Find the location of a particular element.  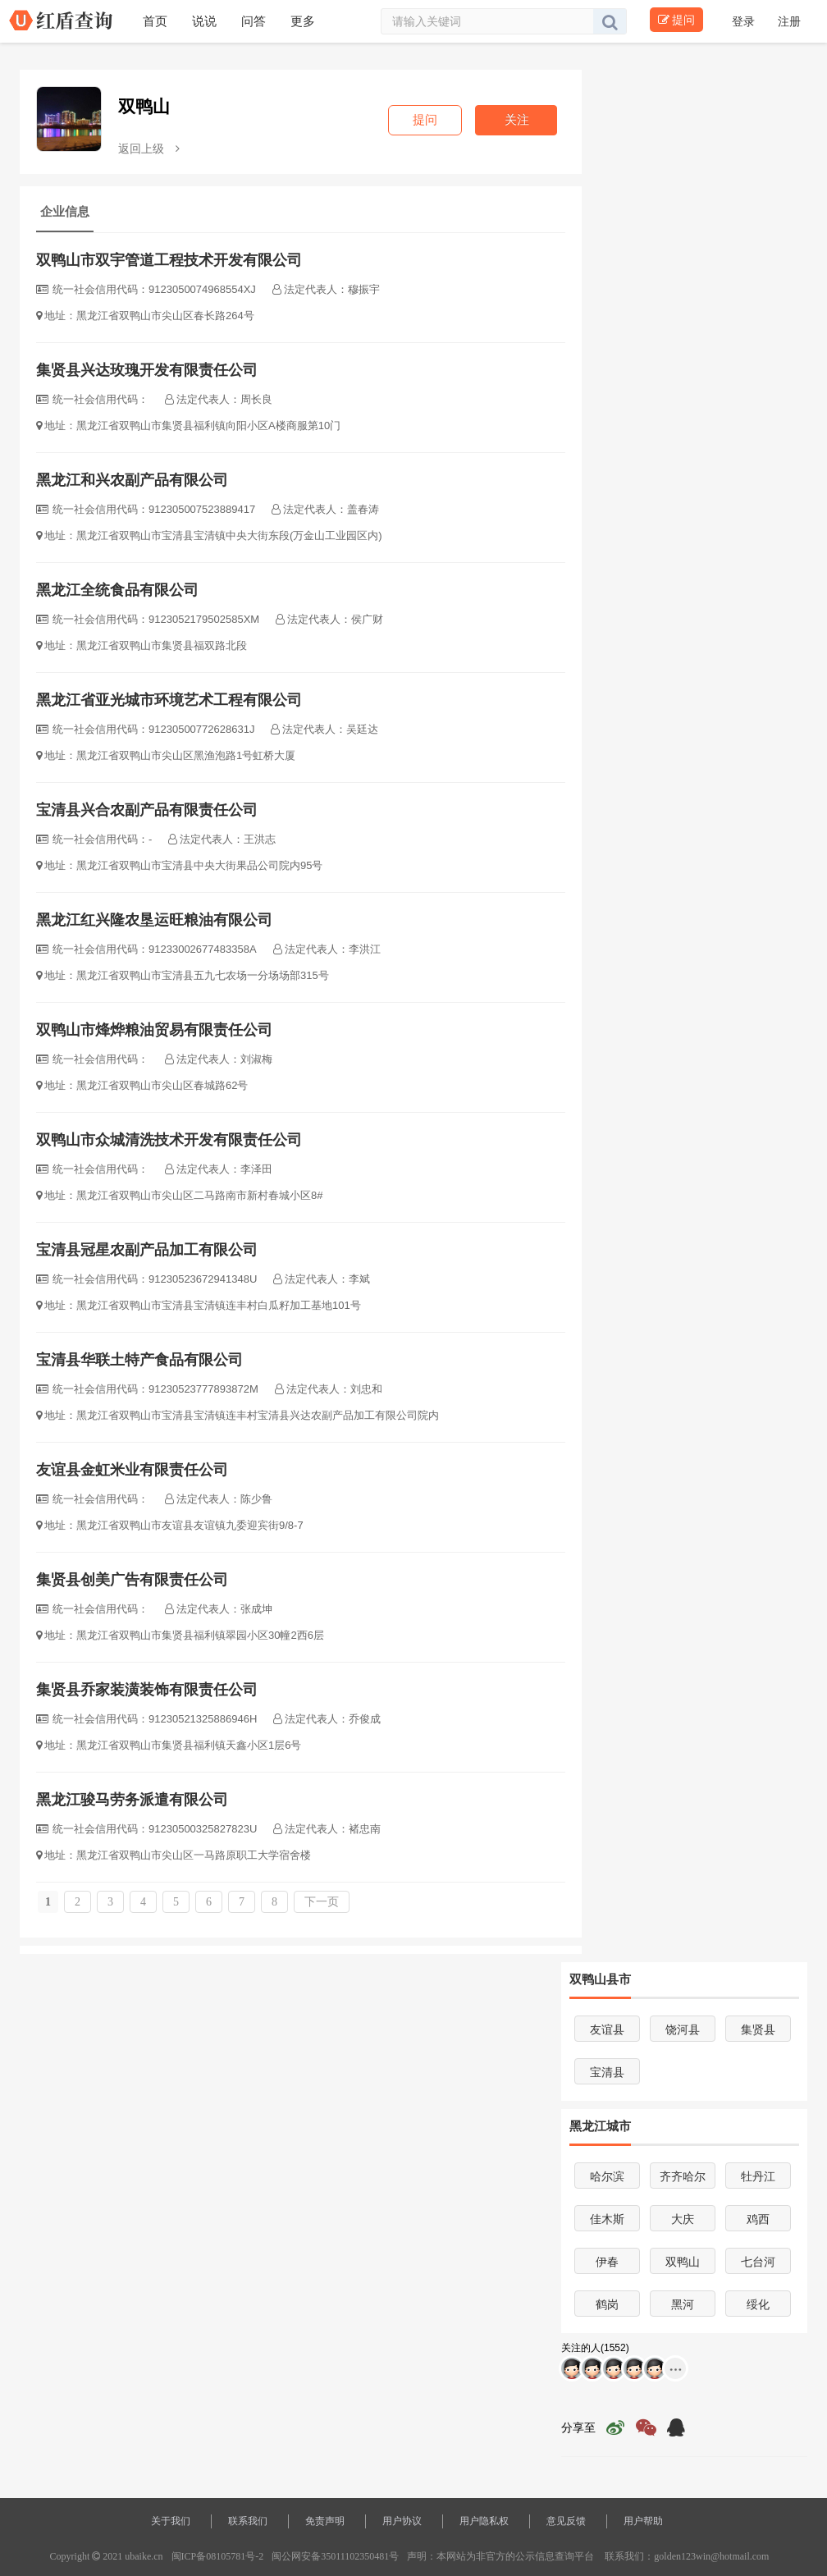

宝清县华联土特产食品有限公司 is located at coordinates (139, 1360).